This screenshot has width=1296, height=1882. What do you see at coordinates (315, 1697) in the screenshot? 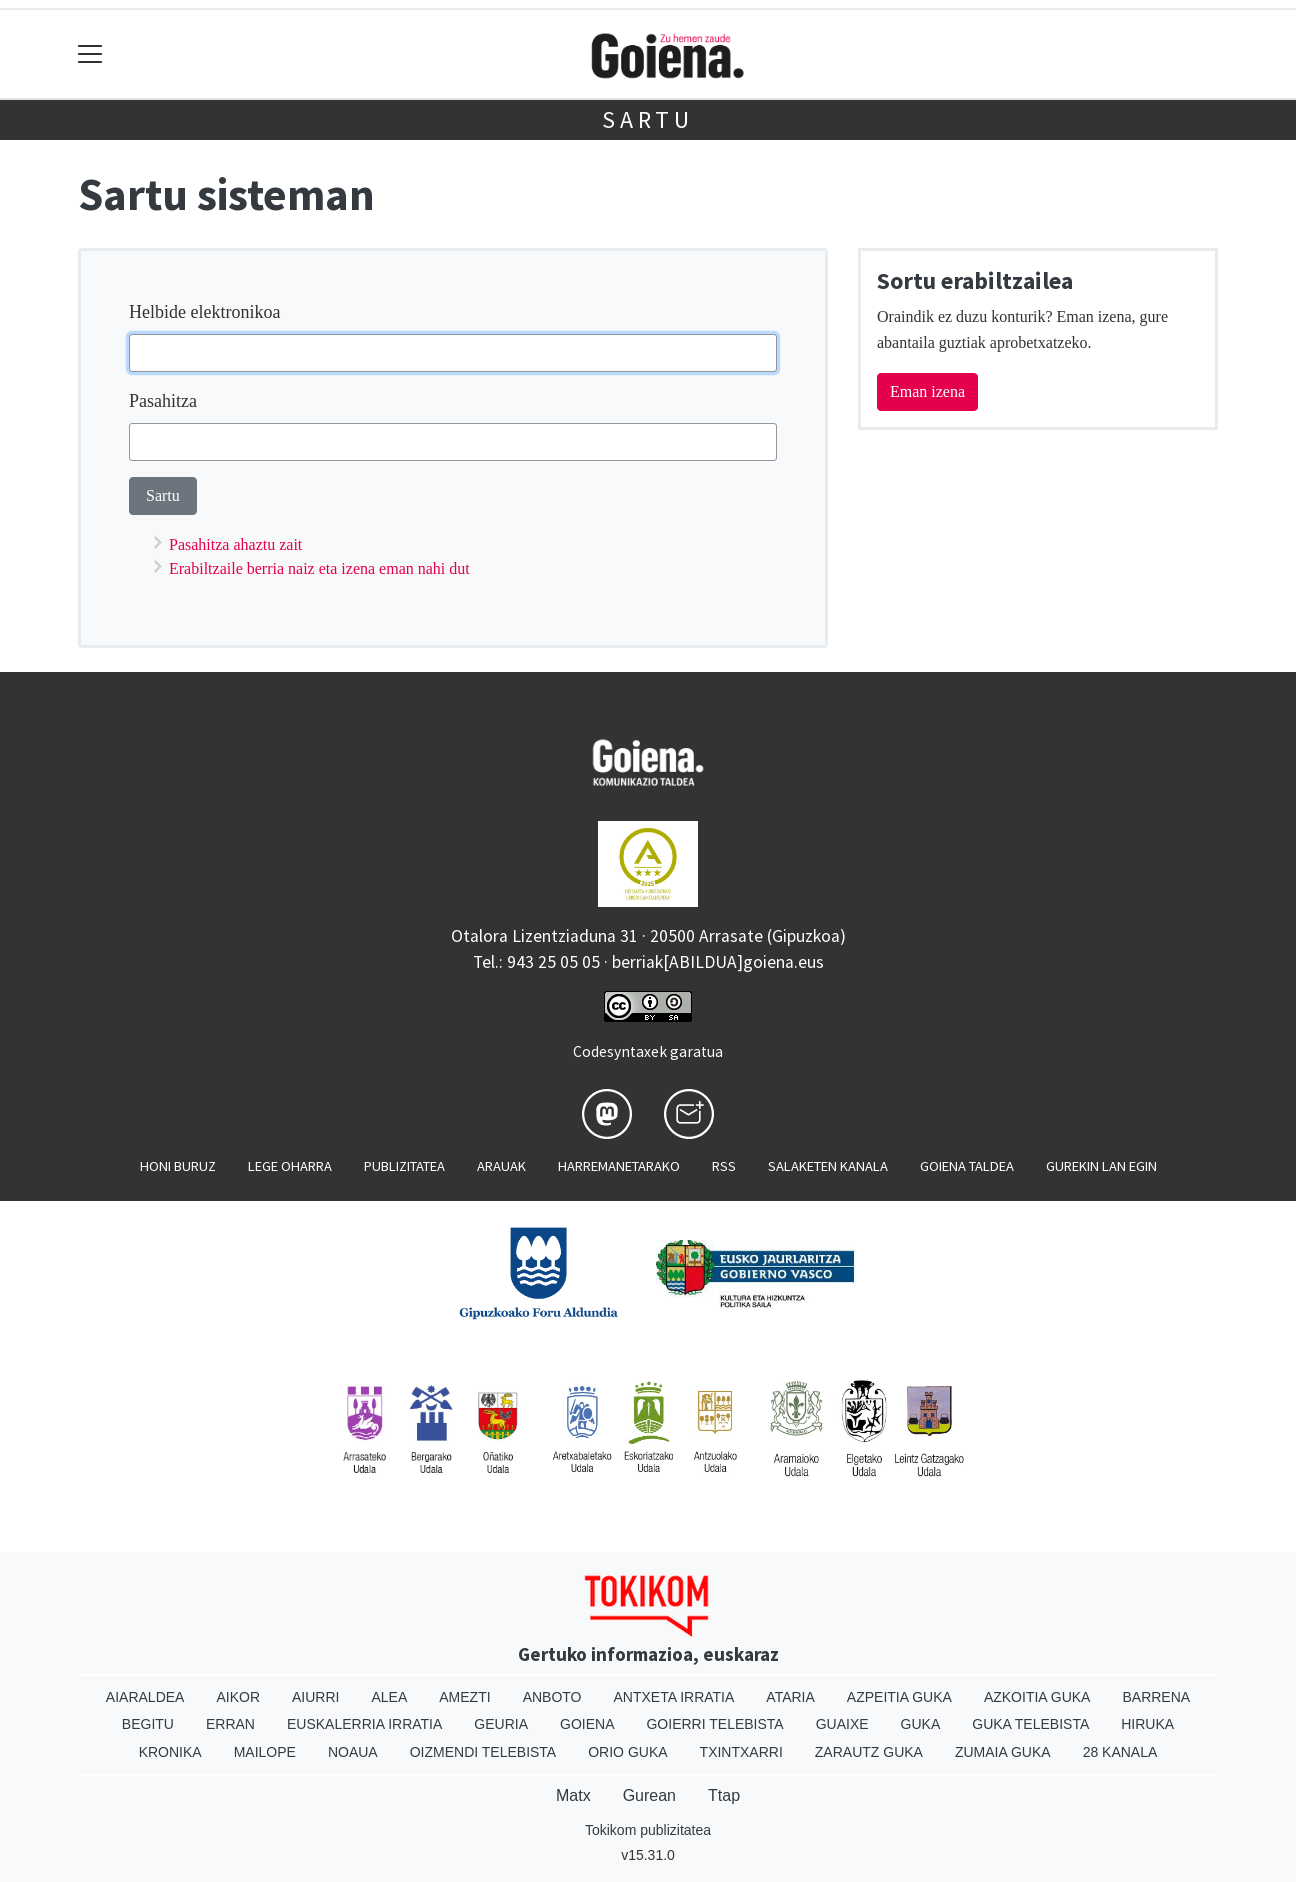
I see `Aiurri` at bounding box center [315, 1697].